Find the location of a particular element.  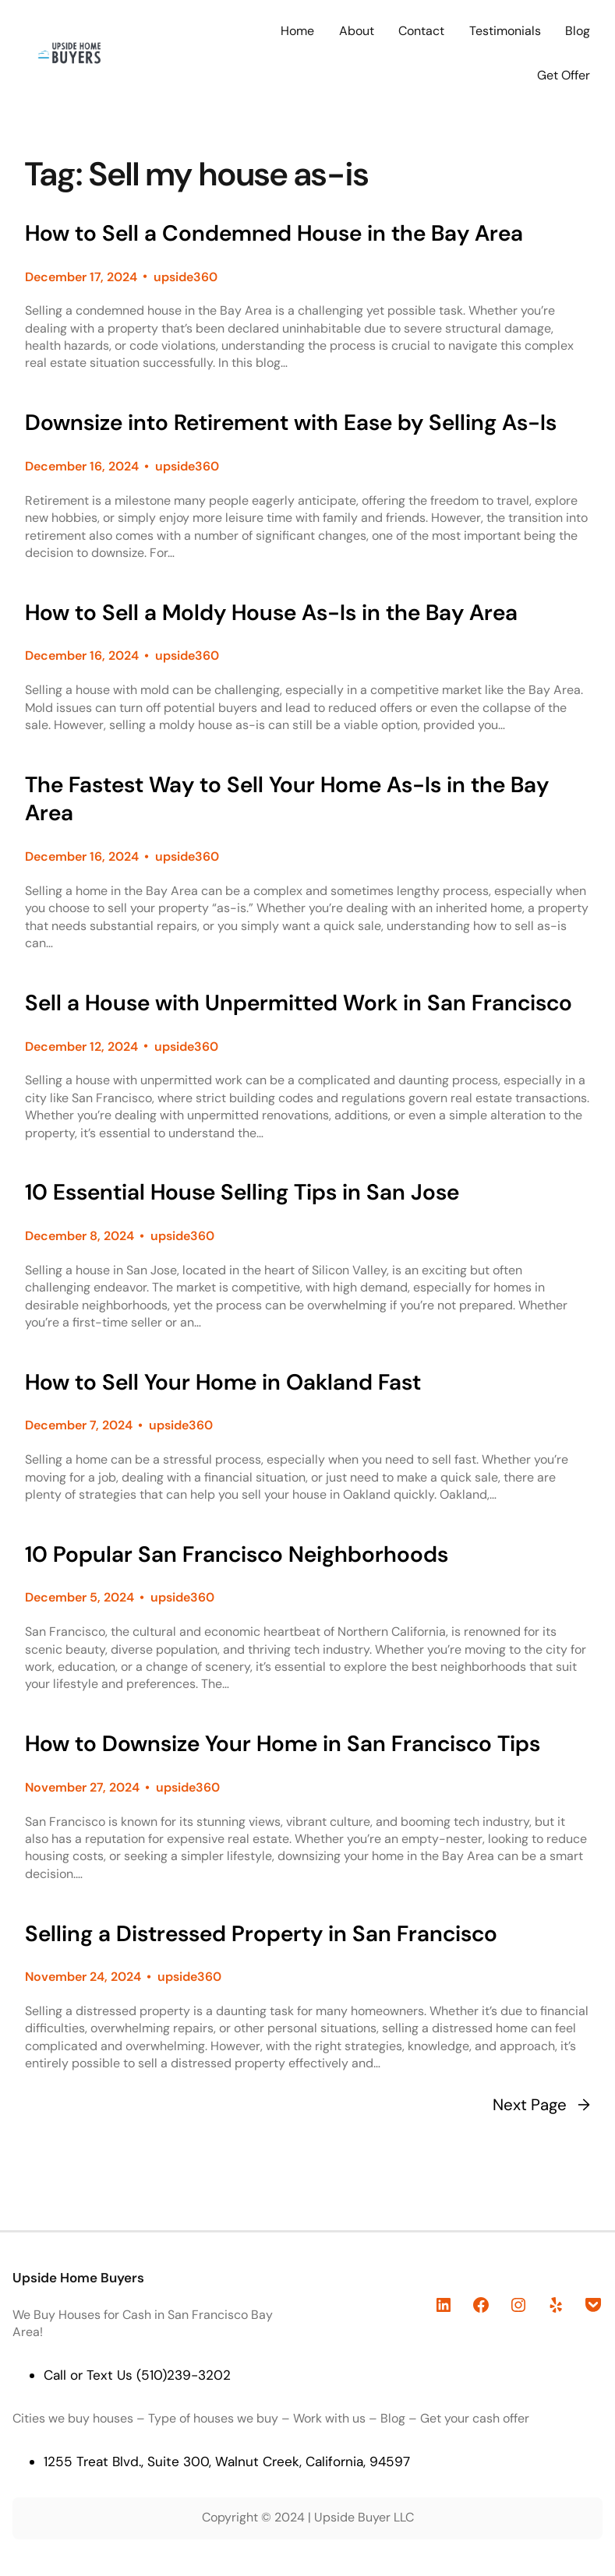

How to Sell a Moldy House As-Is in the Bay Area is located at coordinates (271, 613).